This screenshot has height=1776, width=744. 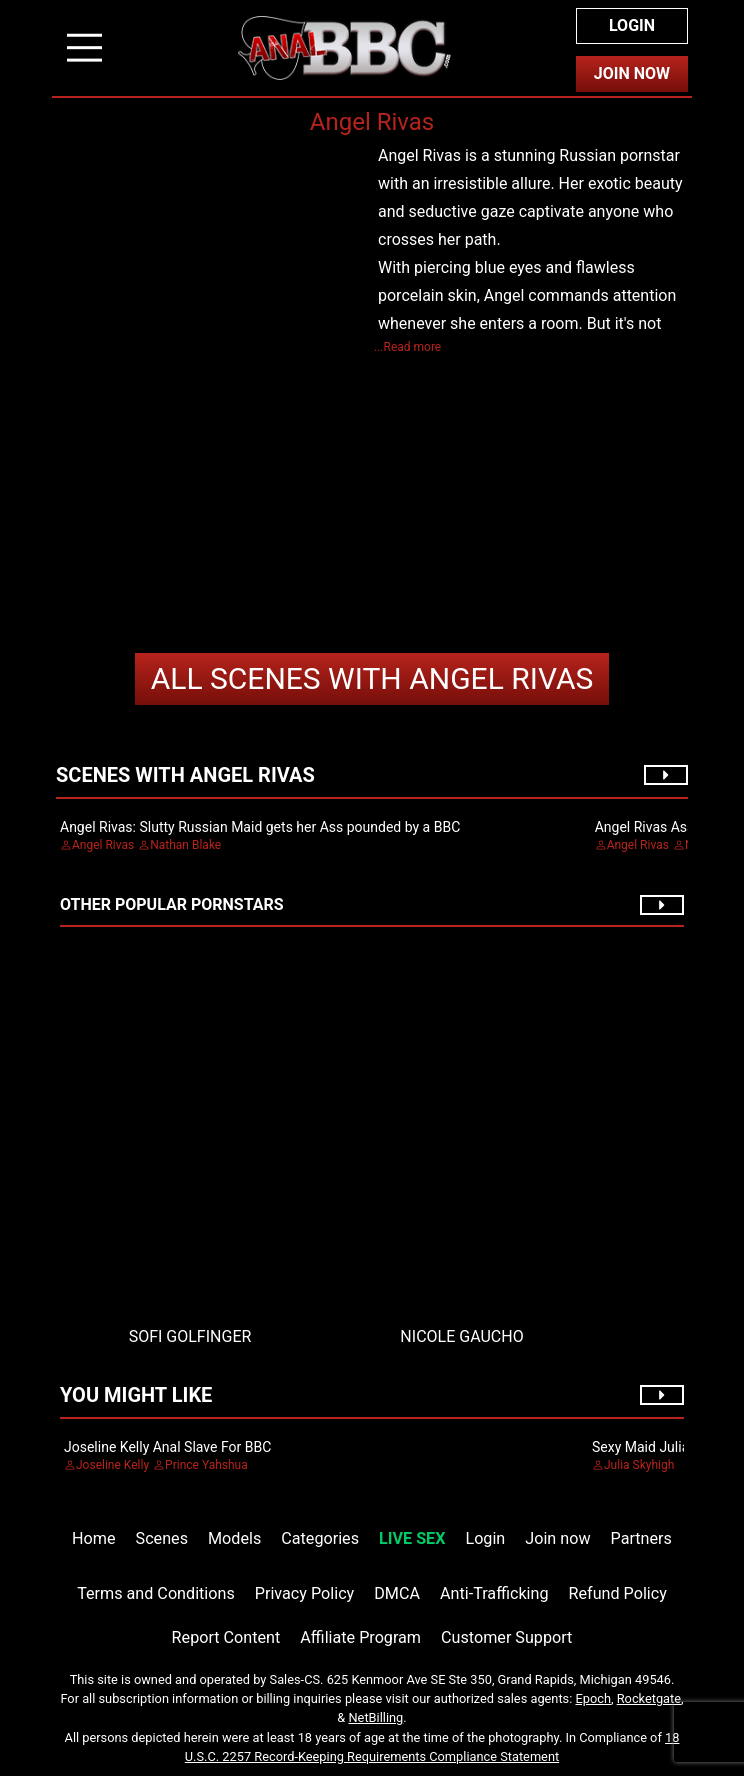 What do you see at coordinates (506, 1637) in the screenshot?
I see `Customer Support` at bounding box center [506, 1637].